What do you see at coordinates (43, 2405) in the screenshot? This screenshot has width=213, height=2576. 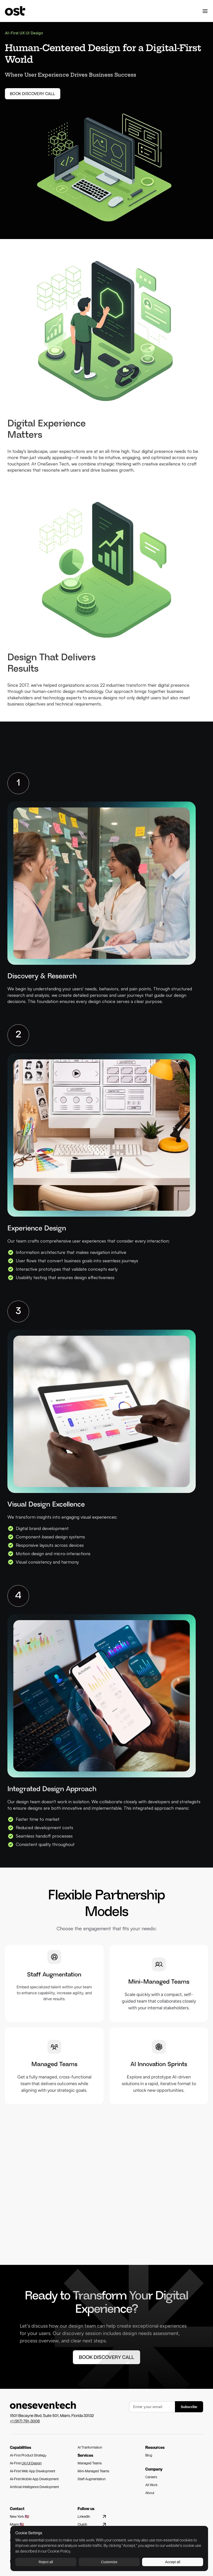 I see `[One seven tech logo]` at bounding box center [43, 2405].